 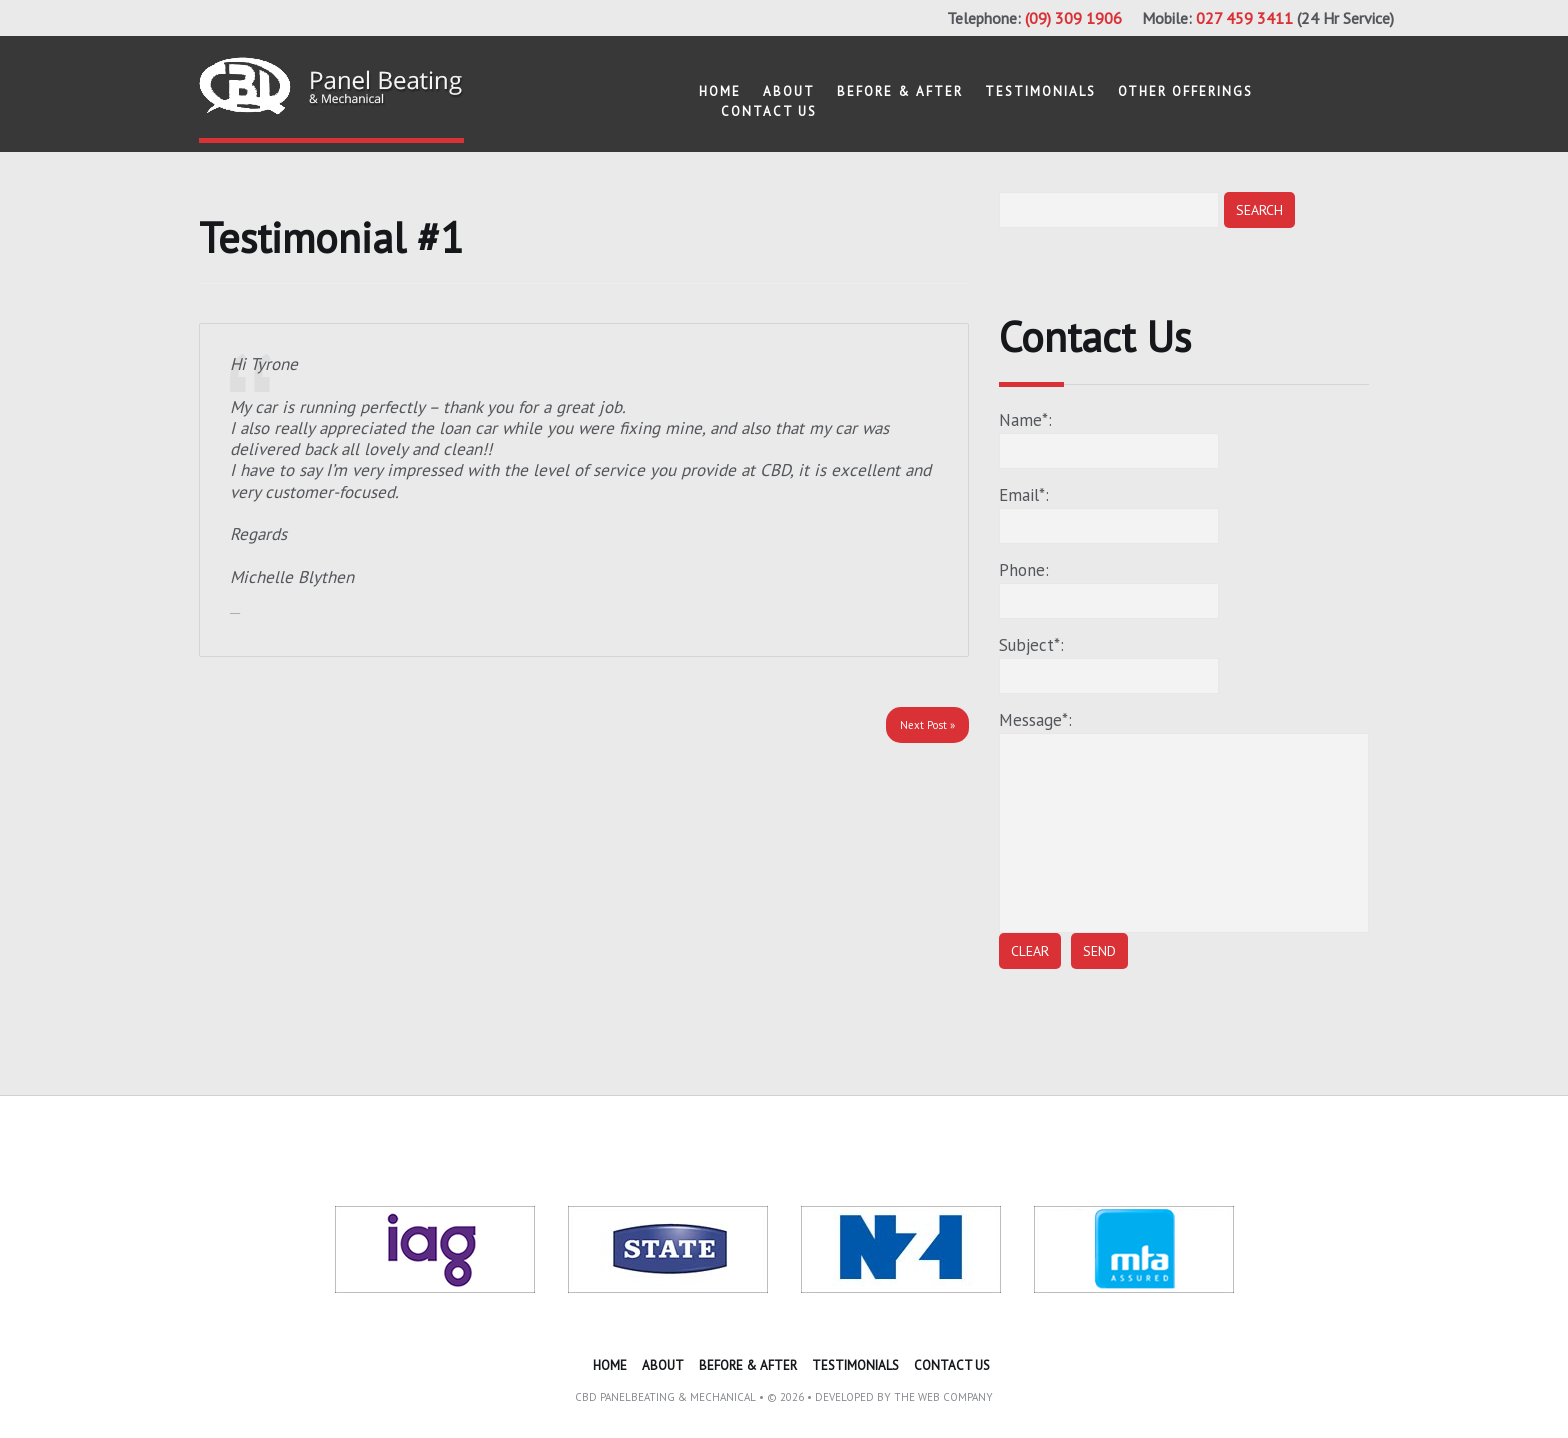 I want to click on (09) 309 1906, so click(x=1073, y=18).